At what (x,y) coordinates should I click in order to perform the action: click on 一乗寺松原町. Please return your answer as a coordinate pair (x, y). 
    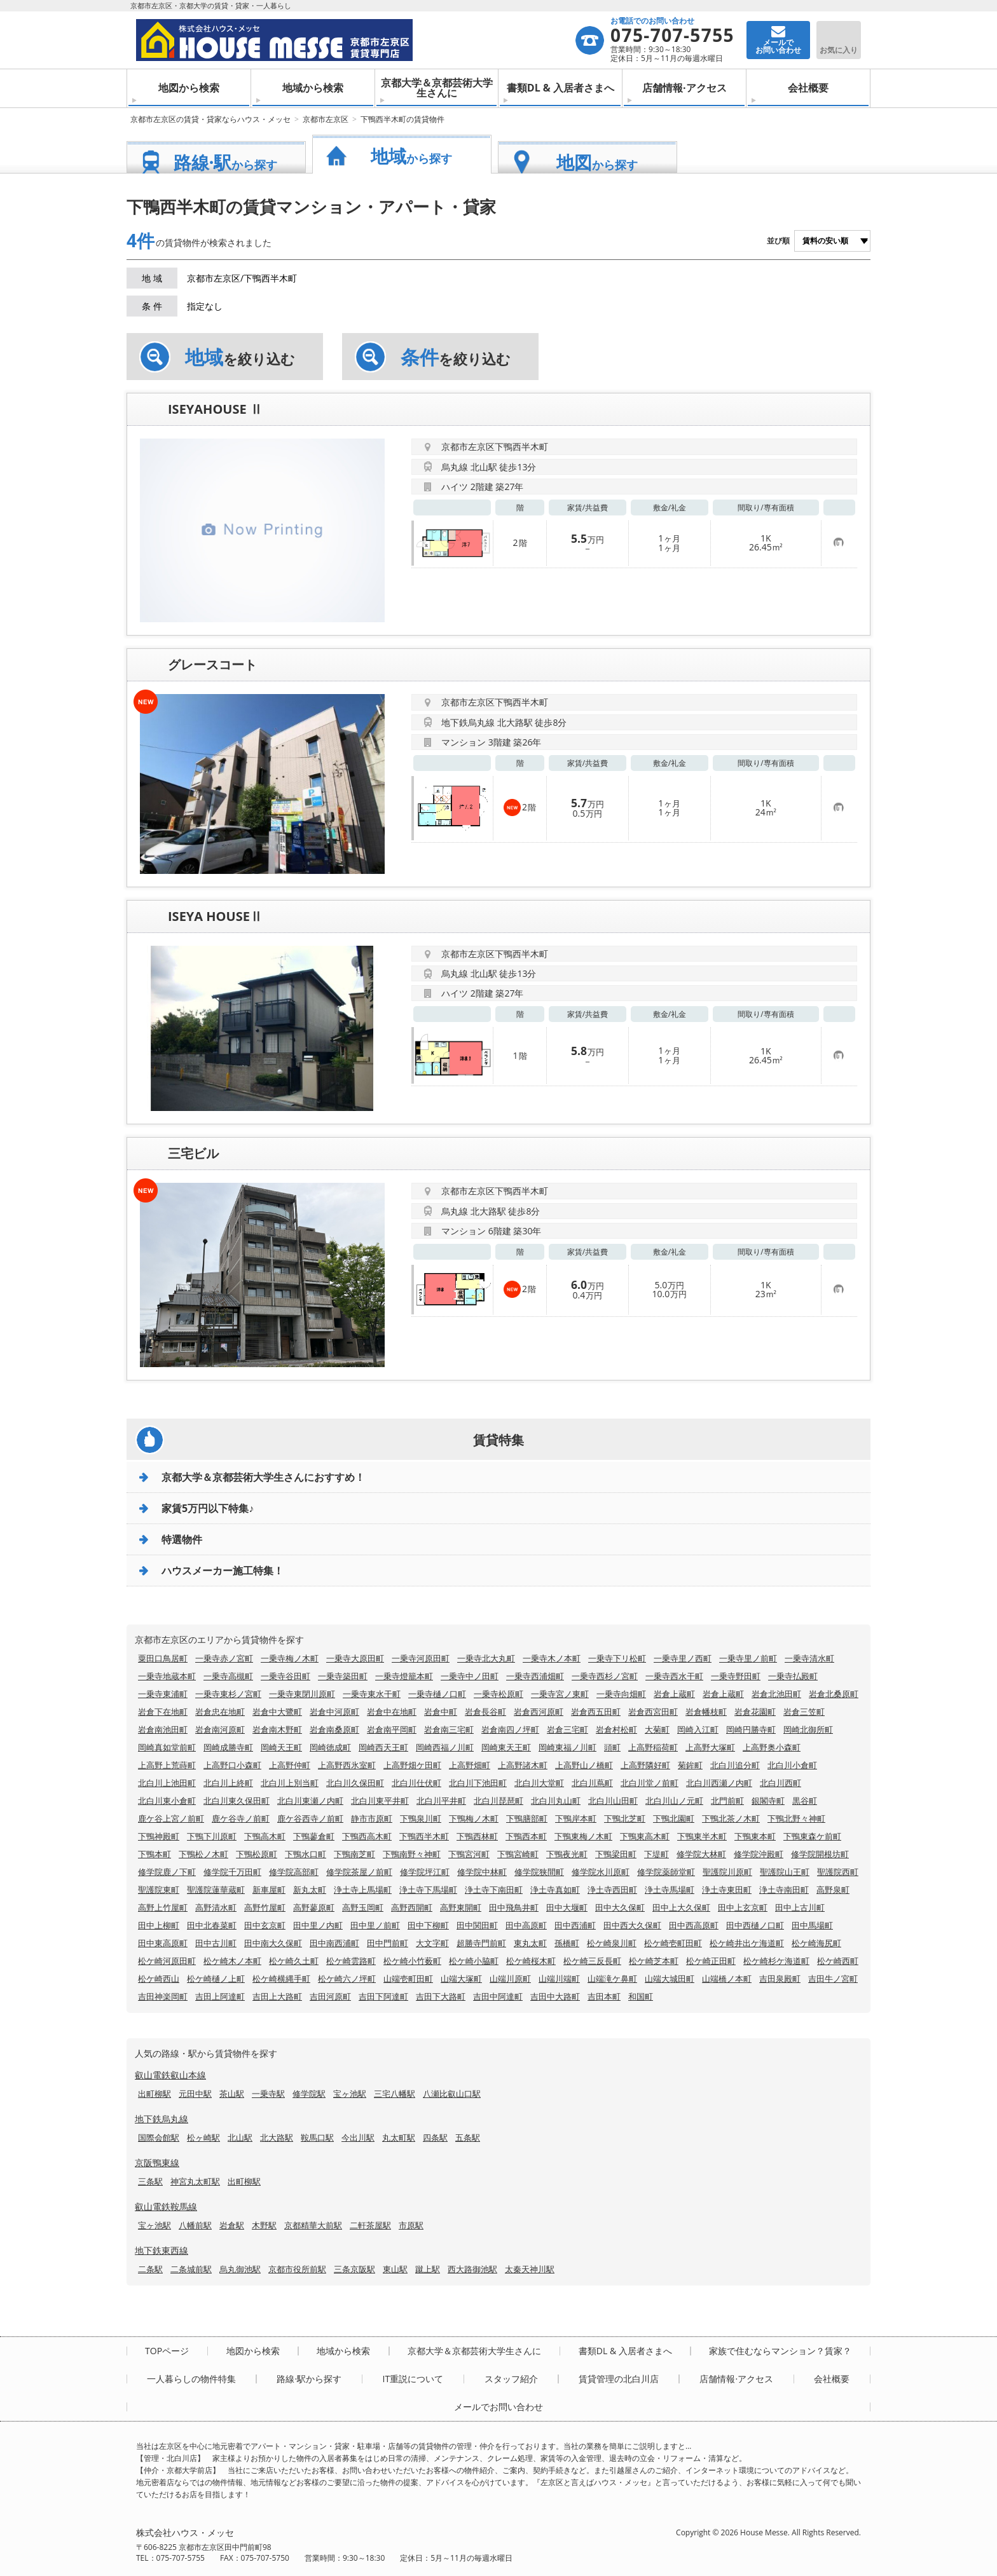
    Looking at the image, I should click on (498, 1694).